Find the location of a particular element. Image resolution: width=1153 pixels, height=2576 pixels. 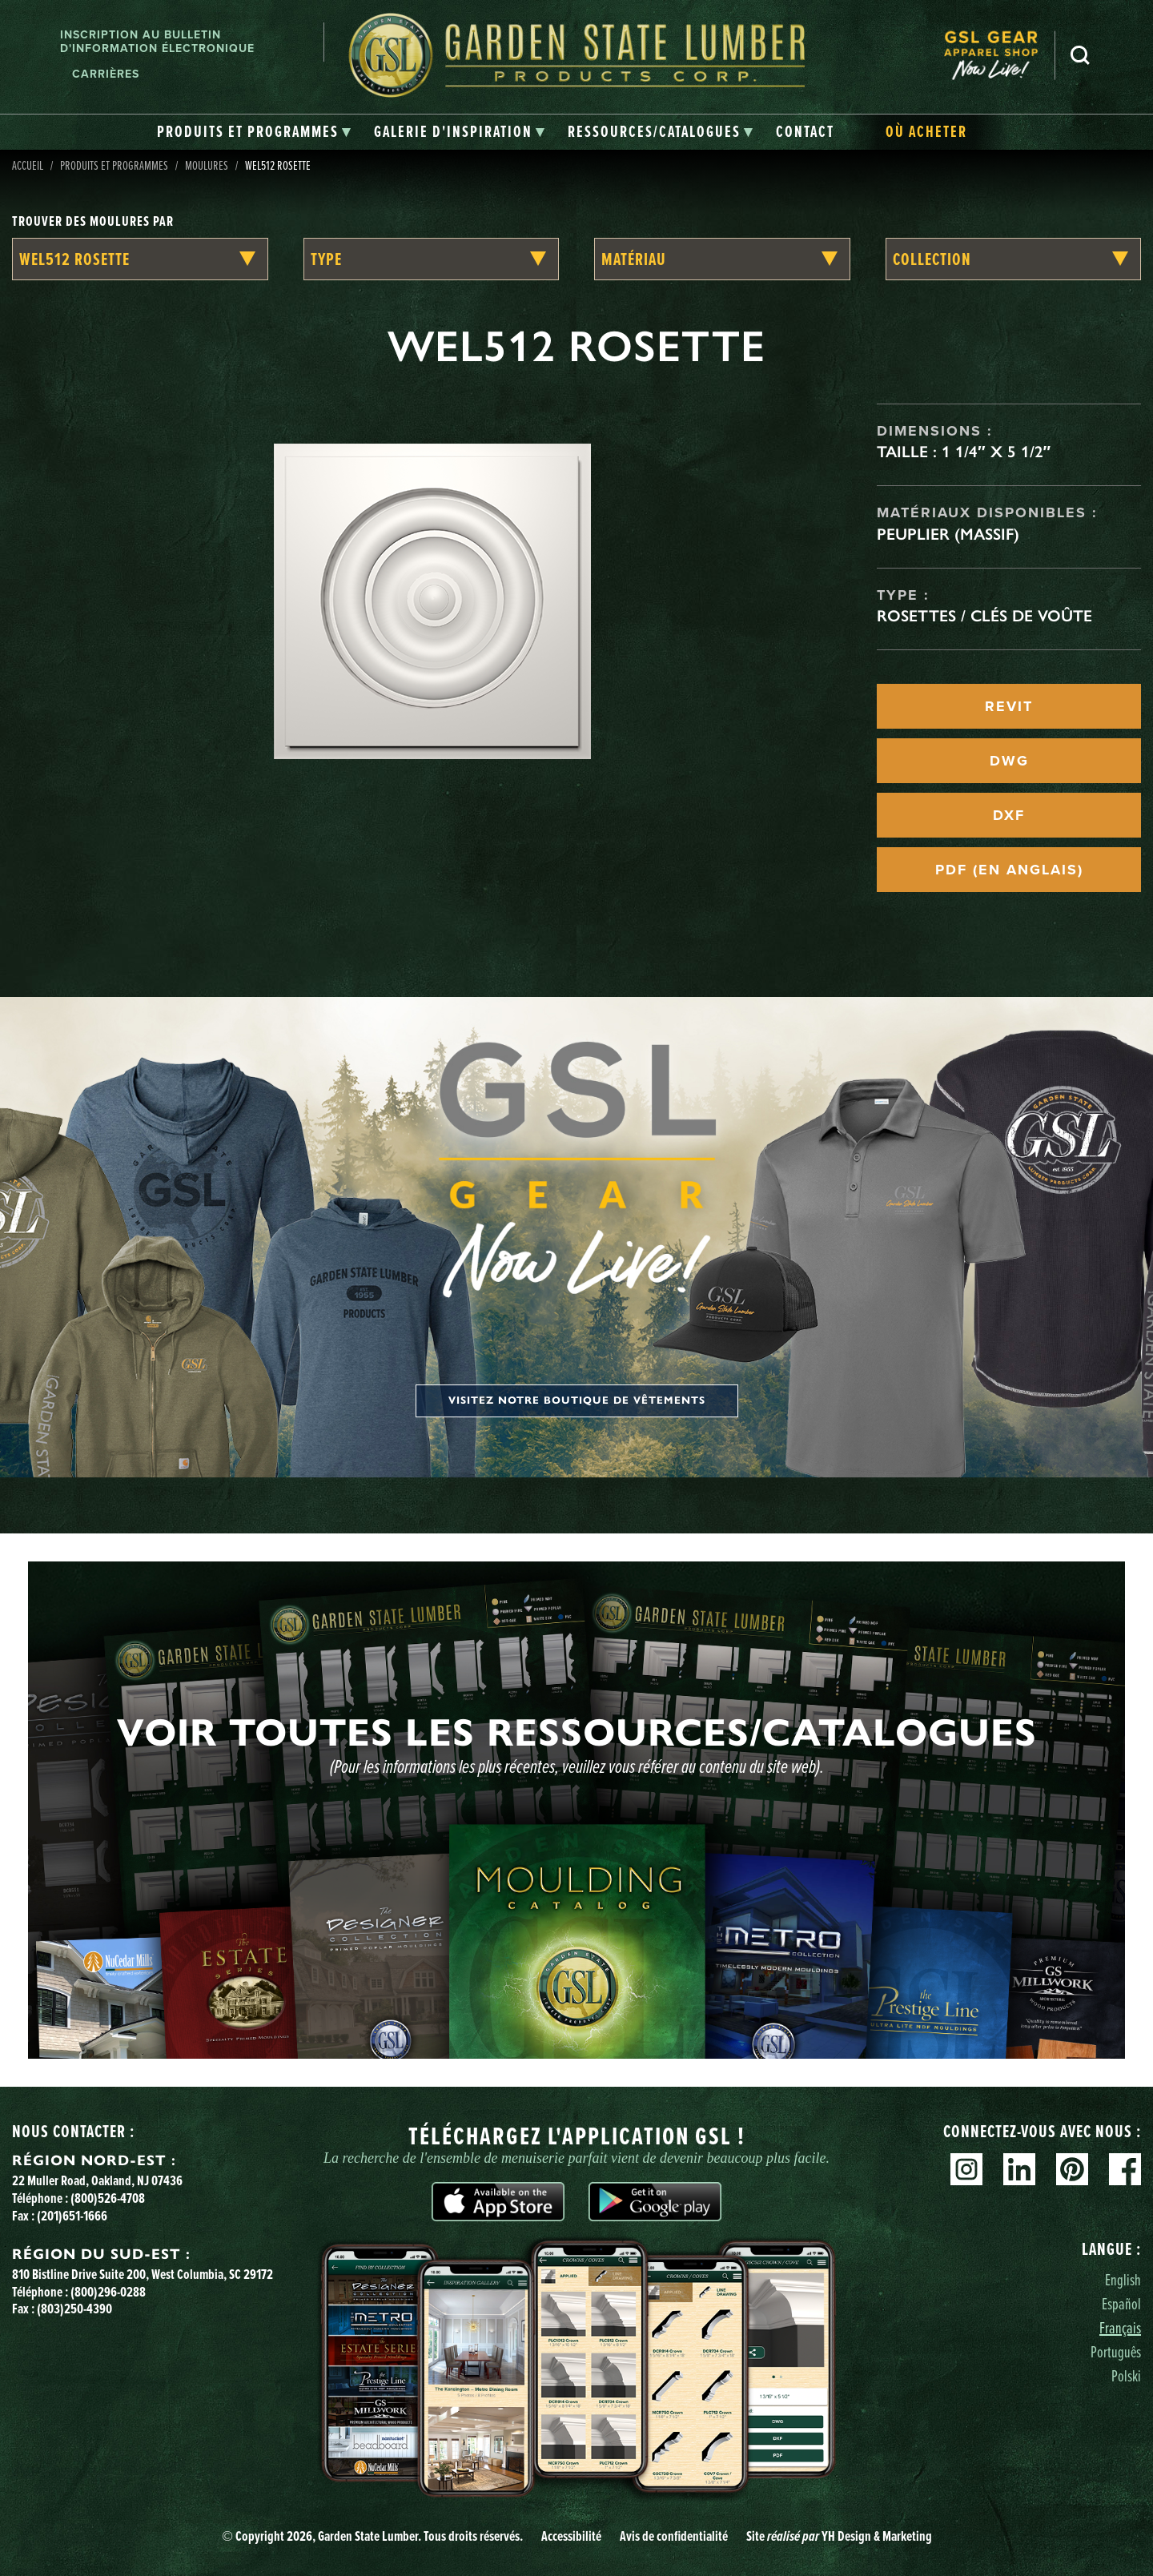

Peuplier (massif) is located at coordinates (948, 534).